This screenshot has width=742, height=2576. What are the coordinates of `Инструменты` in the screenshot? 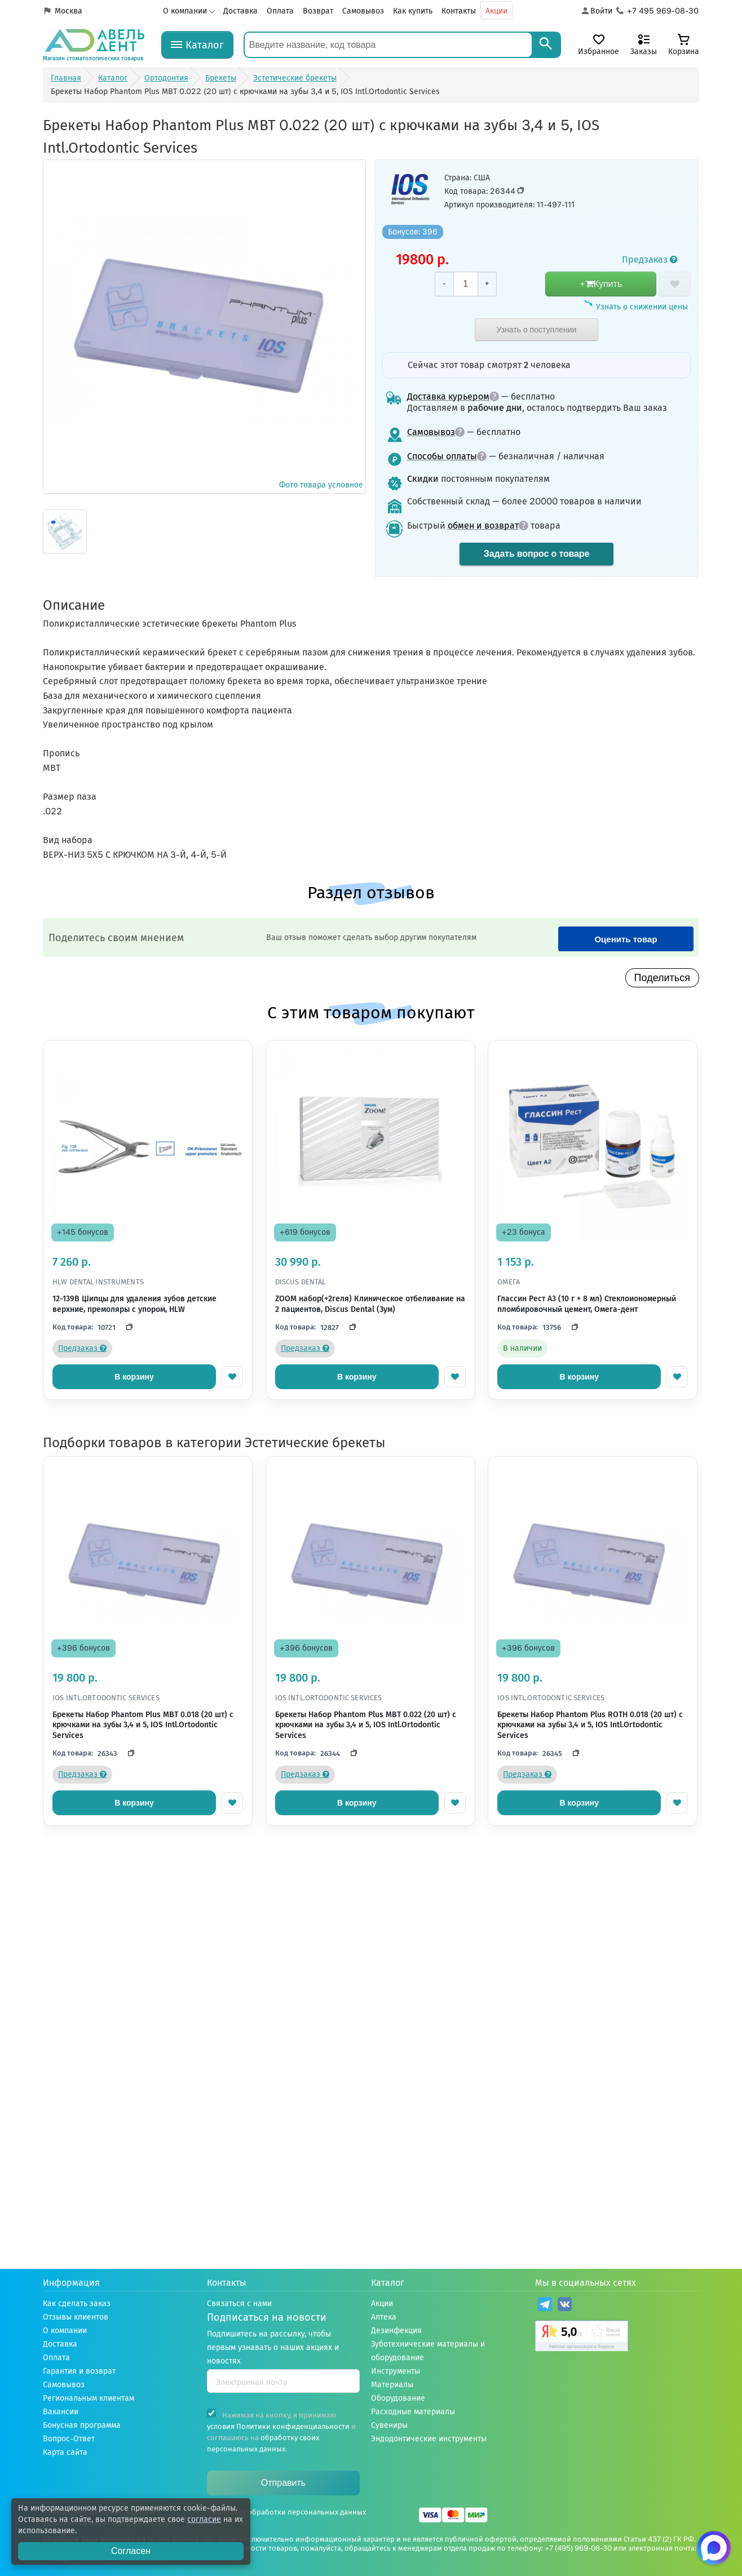 It's located at (395, 2371).